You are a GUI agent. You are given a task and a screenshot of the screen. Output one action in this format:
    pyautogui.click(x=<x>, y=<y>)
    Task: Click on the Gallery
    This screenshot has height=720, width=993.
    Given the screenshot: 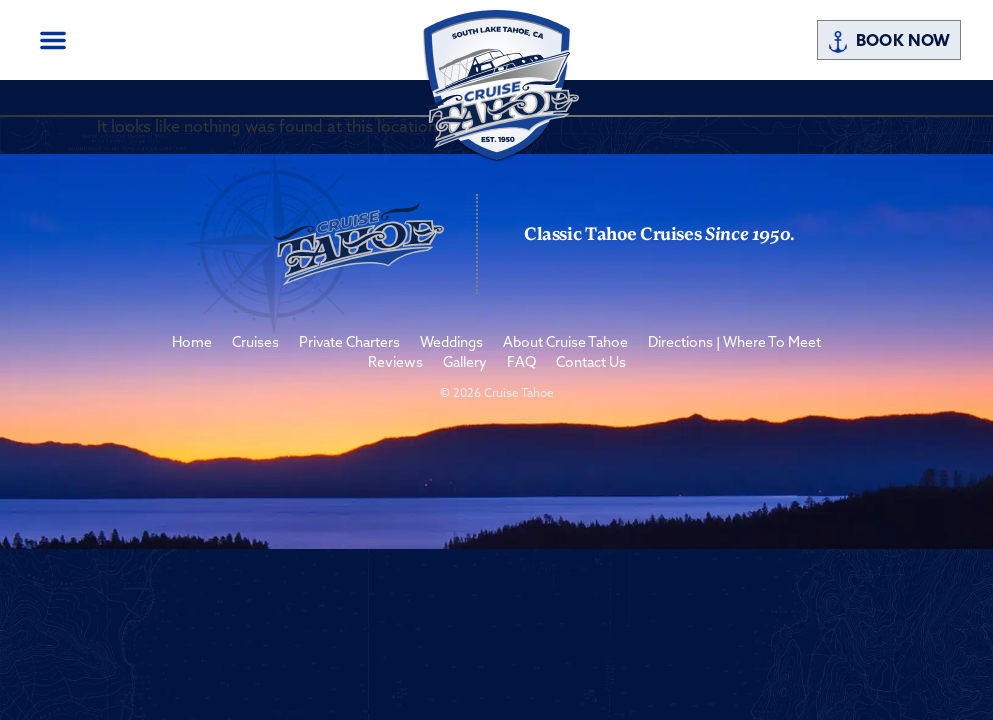 What is the action you would take?
    pyautogui.click(x=465, y=363)
    